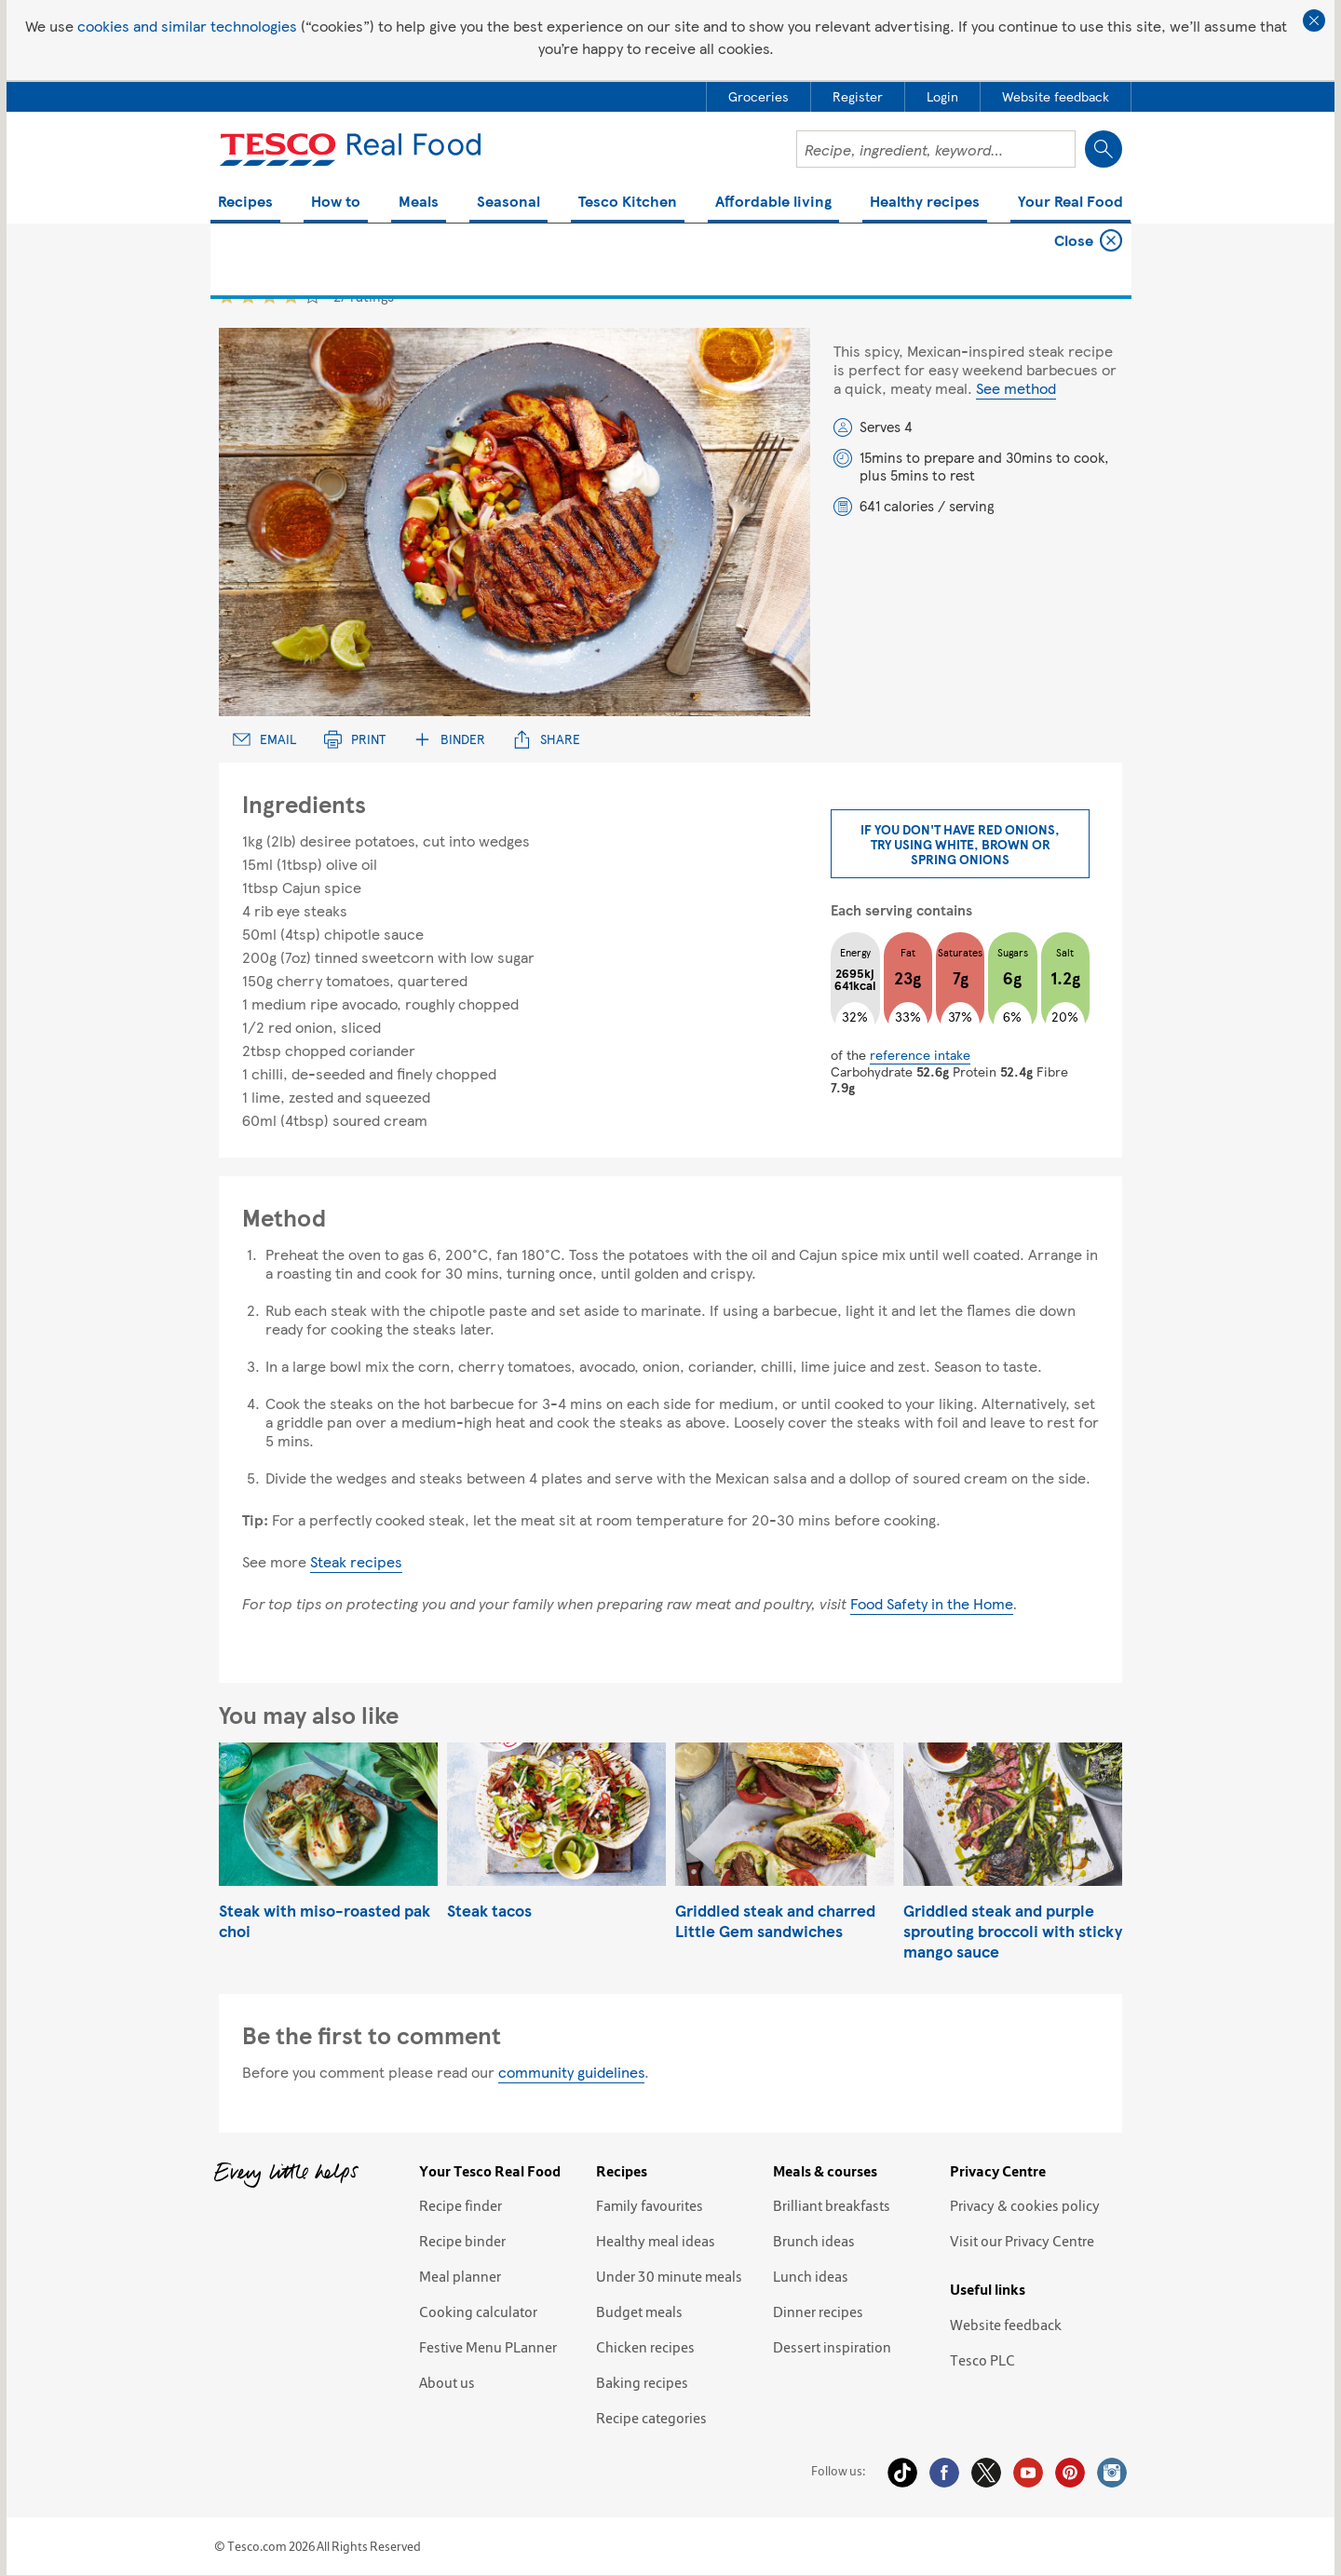 The width and height of the screenshot is (1341, 2576). Describe the element at coordinates (546, 739) in the screenshot. I see `Share` at that location.